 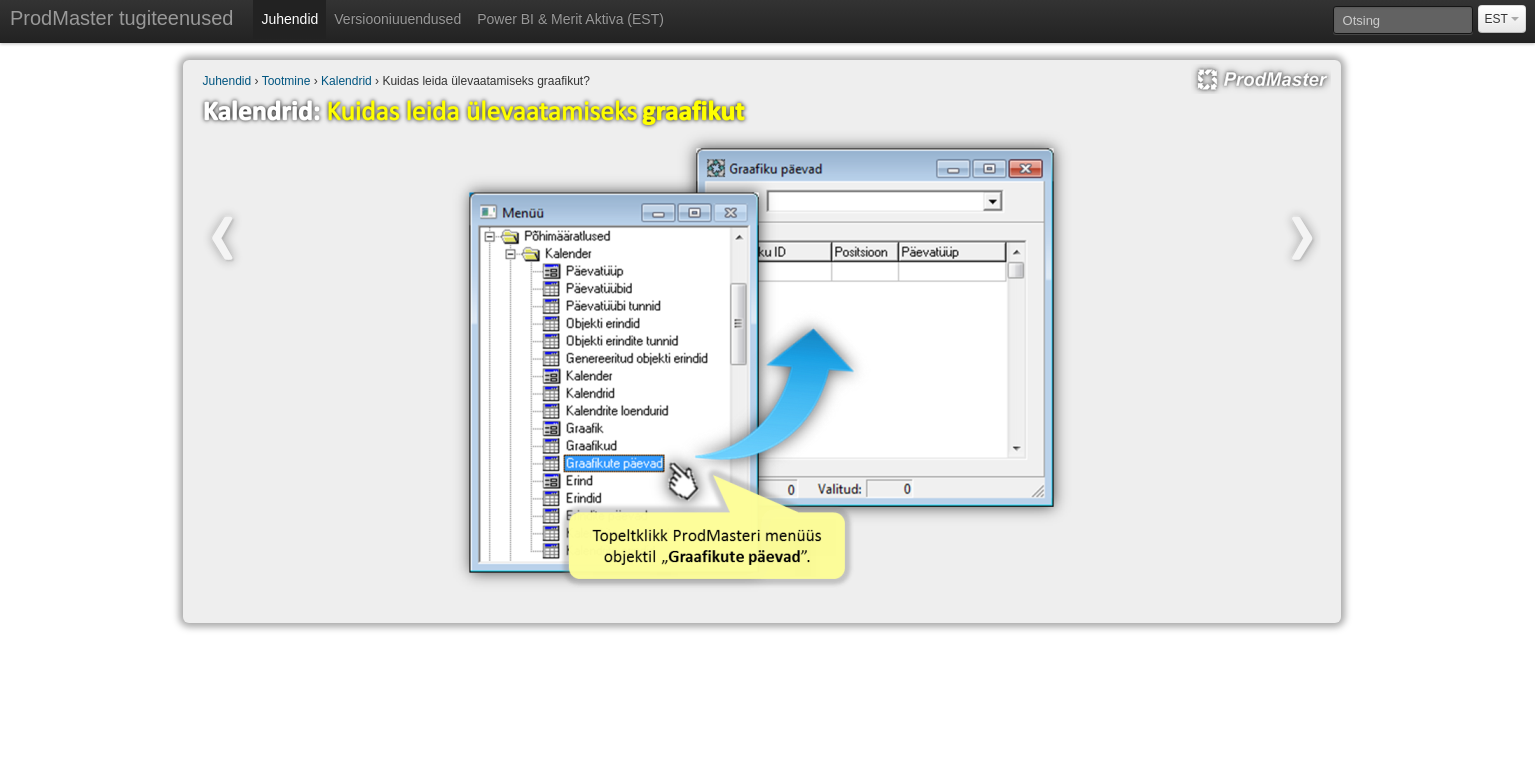 What do you see at coordinates (1502, 19) in the screenshot?
I see `EST` at bounding box center [1502, 19].